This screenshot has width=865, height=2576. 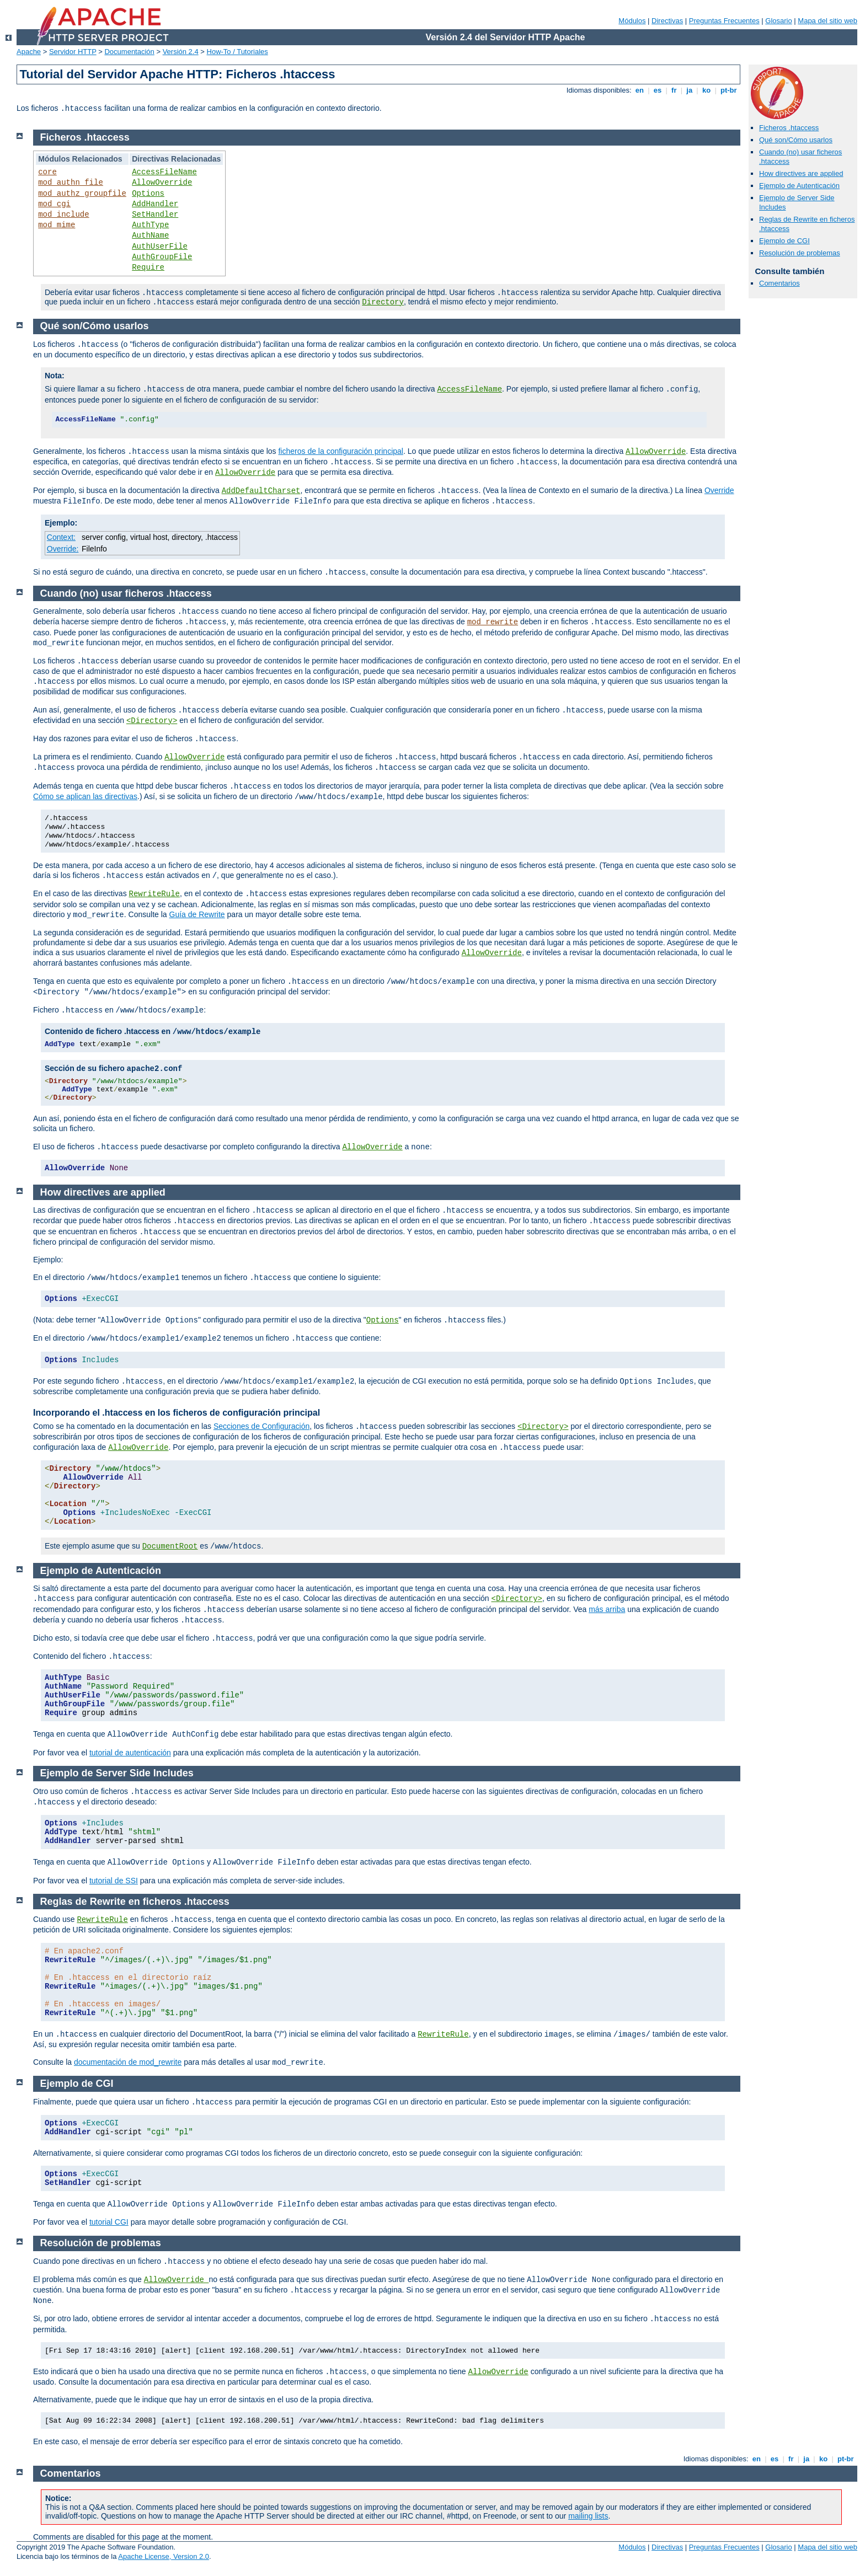 I want to click on documentación de mod_rewrite, so click(x=127, y=2062).